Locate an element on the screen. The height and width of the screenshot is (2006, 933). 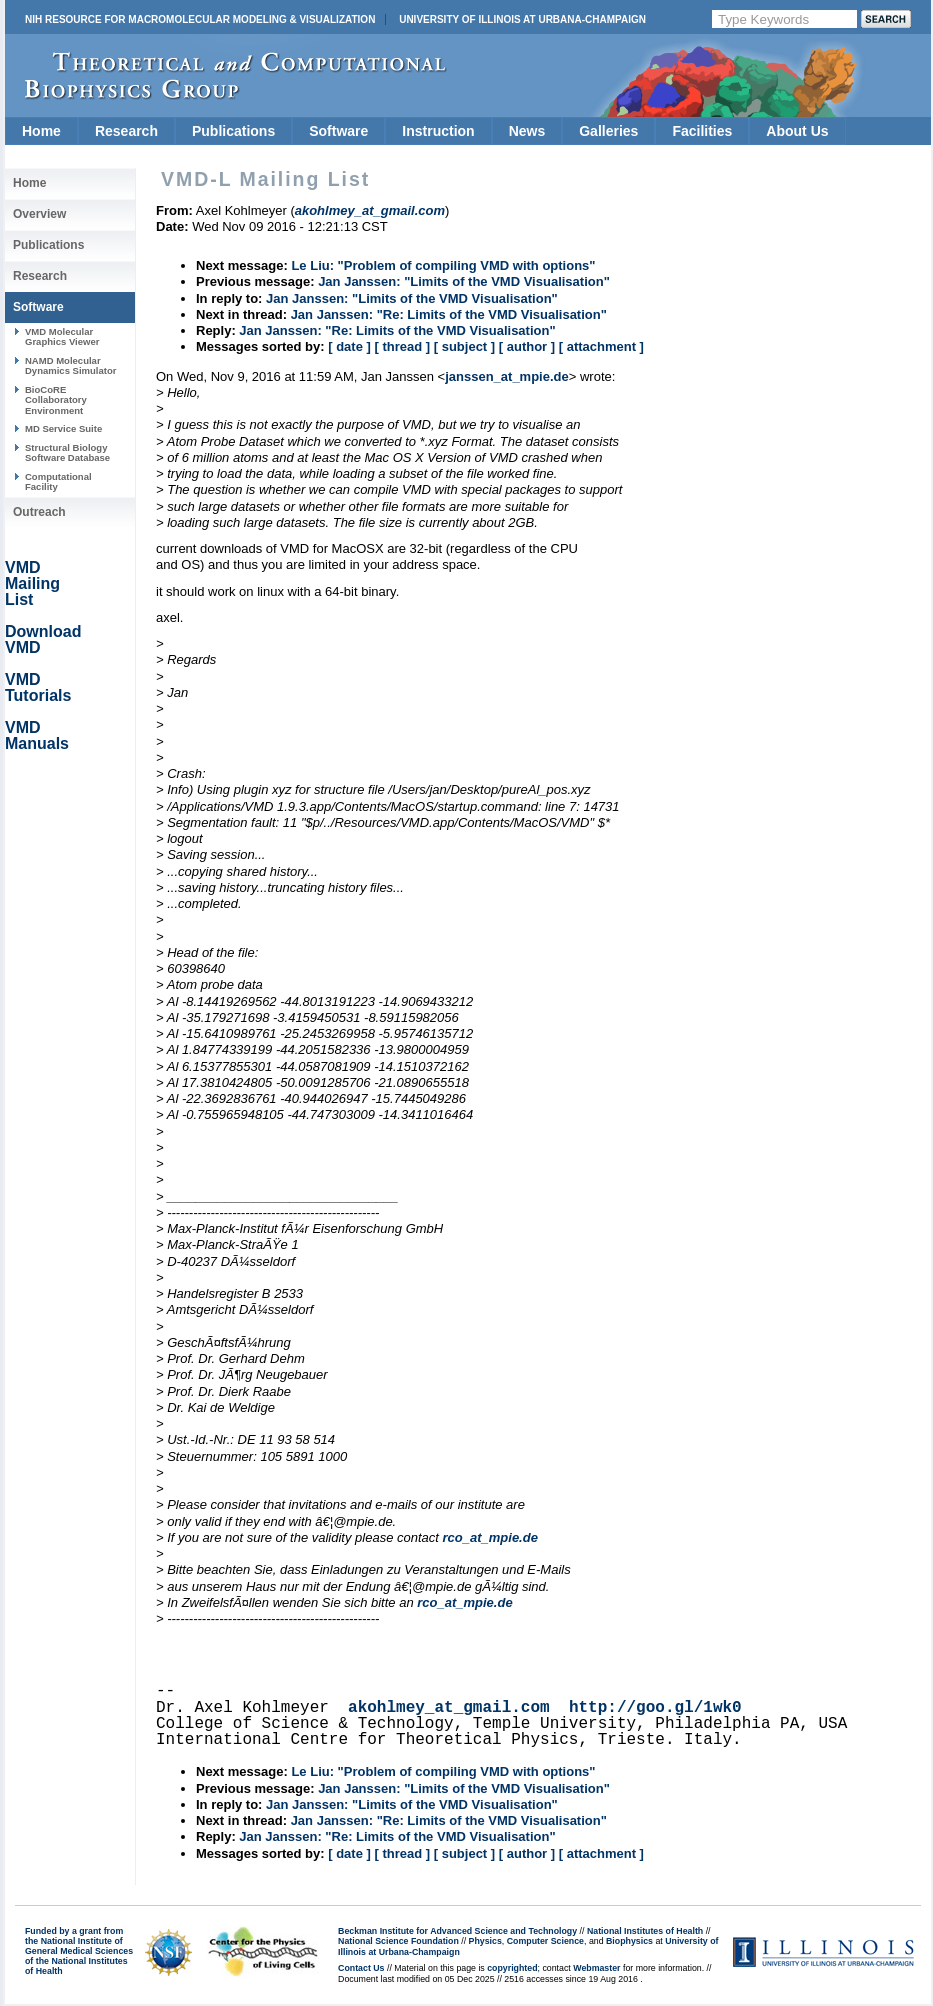
National Institutes of Health is located at coordinates (645, 1931).